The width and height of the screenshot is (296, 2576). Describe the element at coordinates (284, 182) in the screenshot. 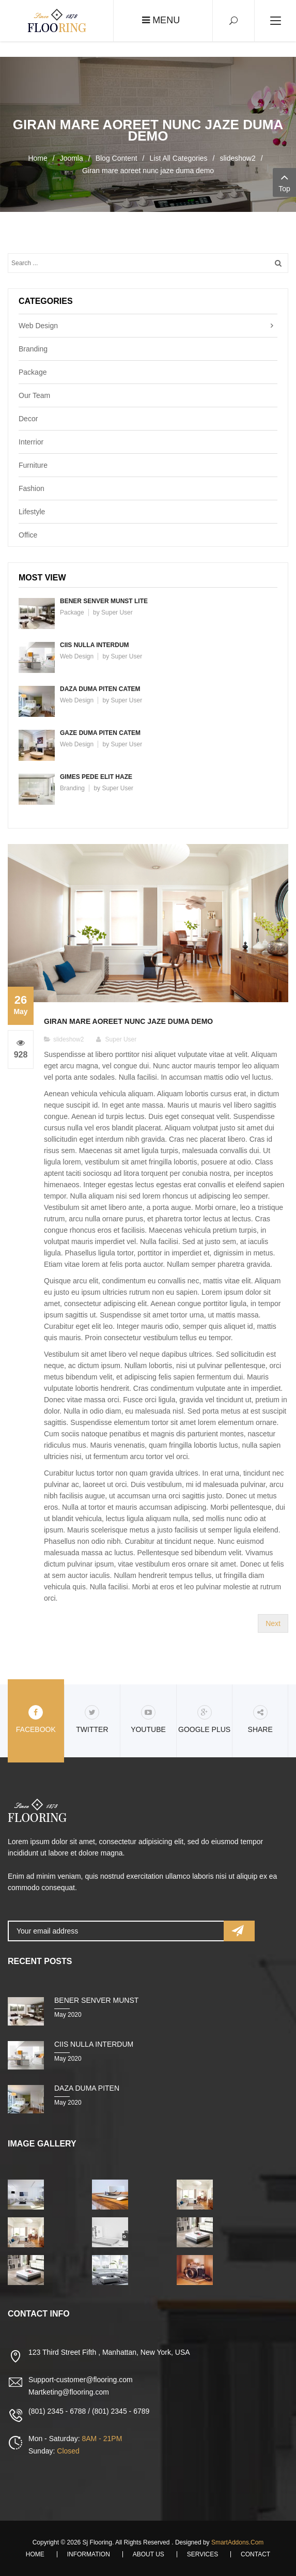

I see `Top` at that location.